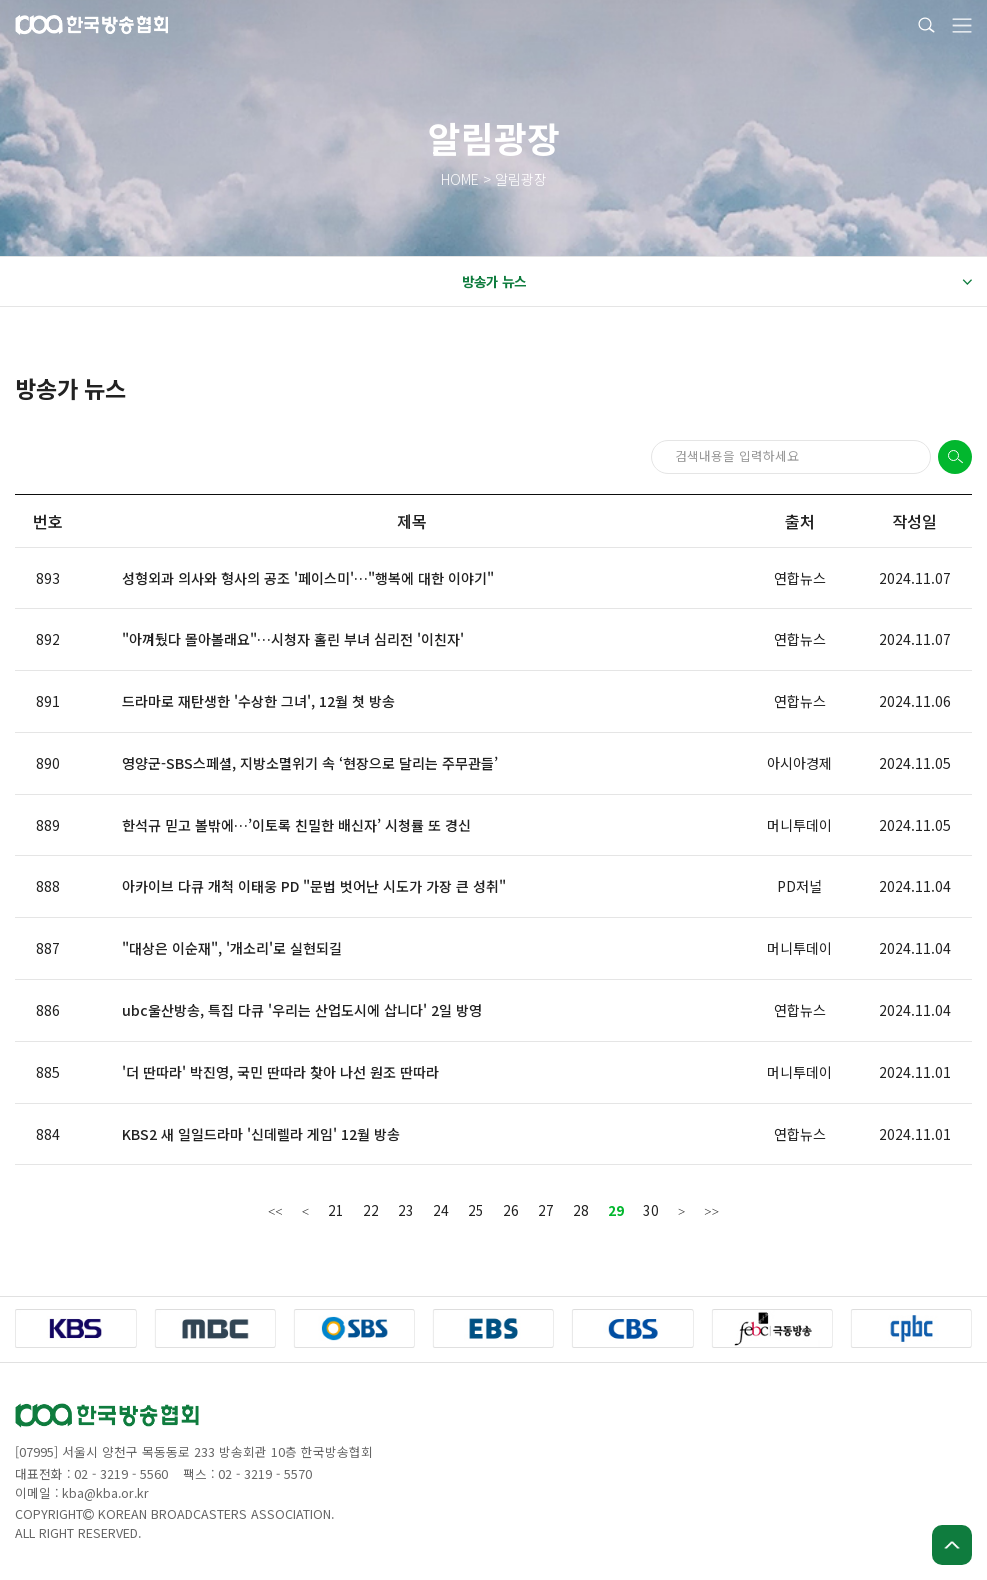  What do you see at coordinates (280, 1072) in the screenshot?
I see `'더 딴따라' 박진영, 국민 딴따라 찾아 나선 원조 딴따라` at bounding box center [280, 1072].